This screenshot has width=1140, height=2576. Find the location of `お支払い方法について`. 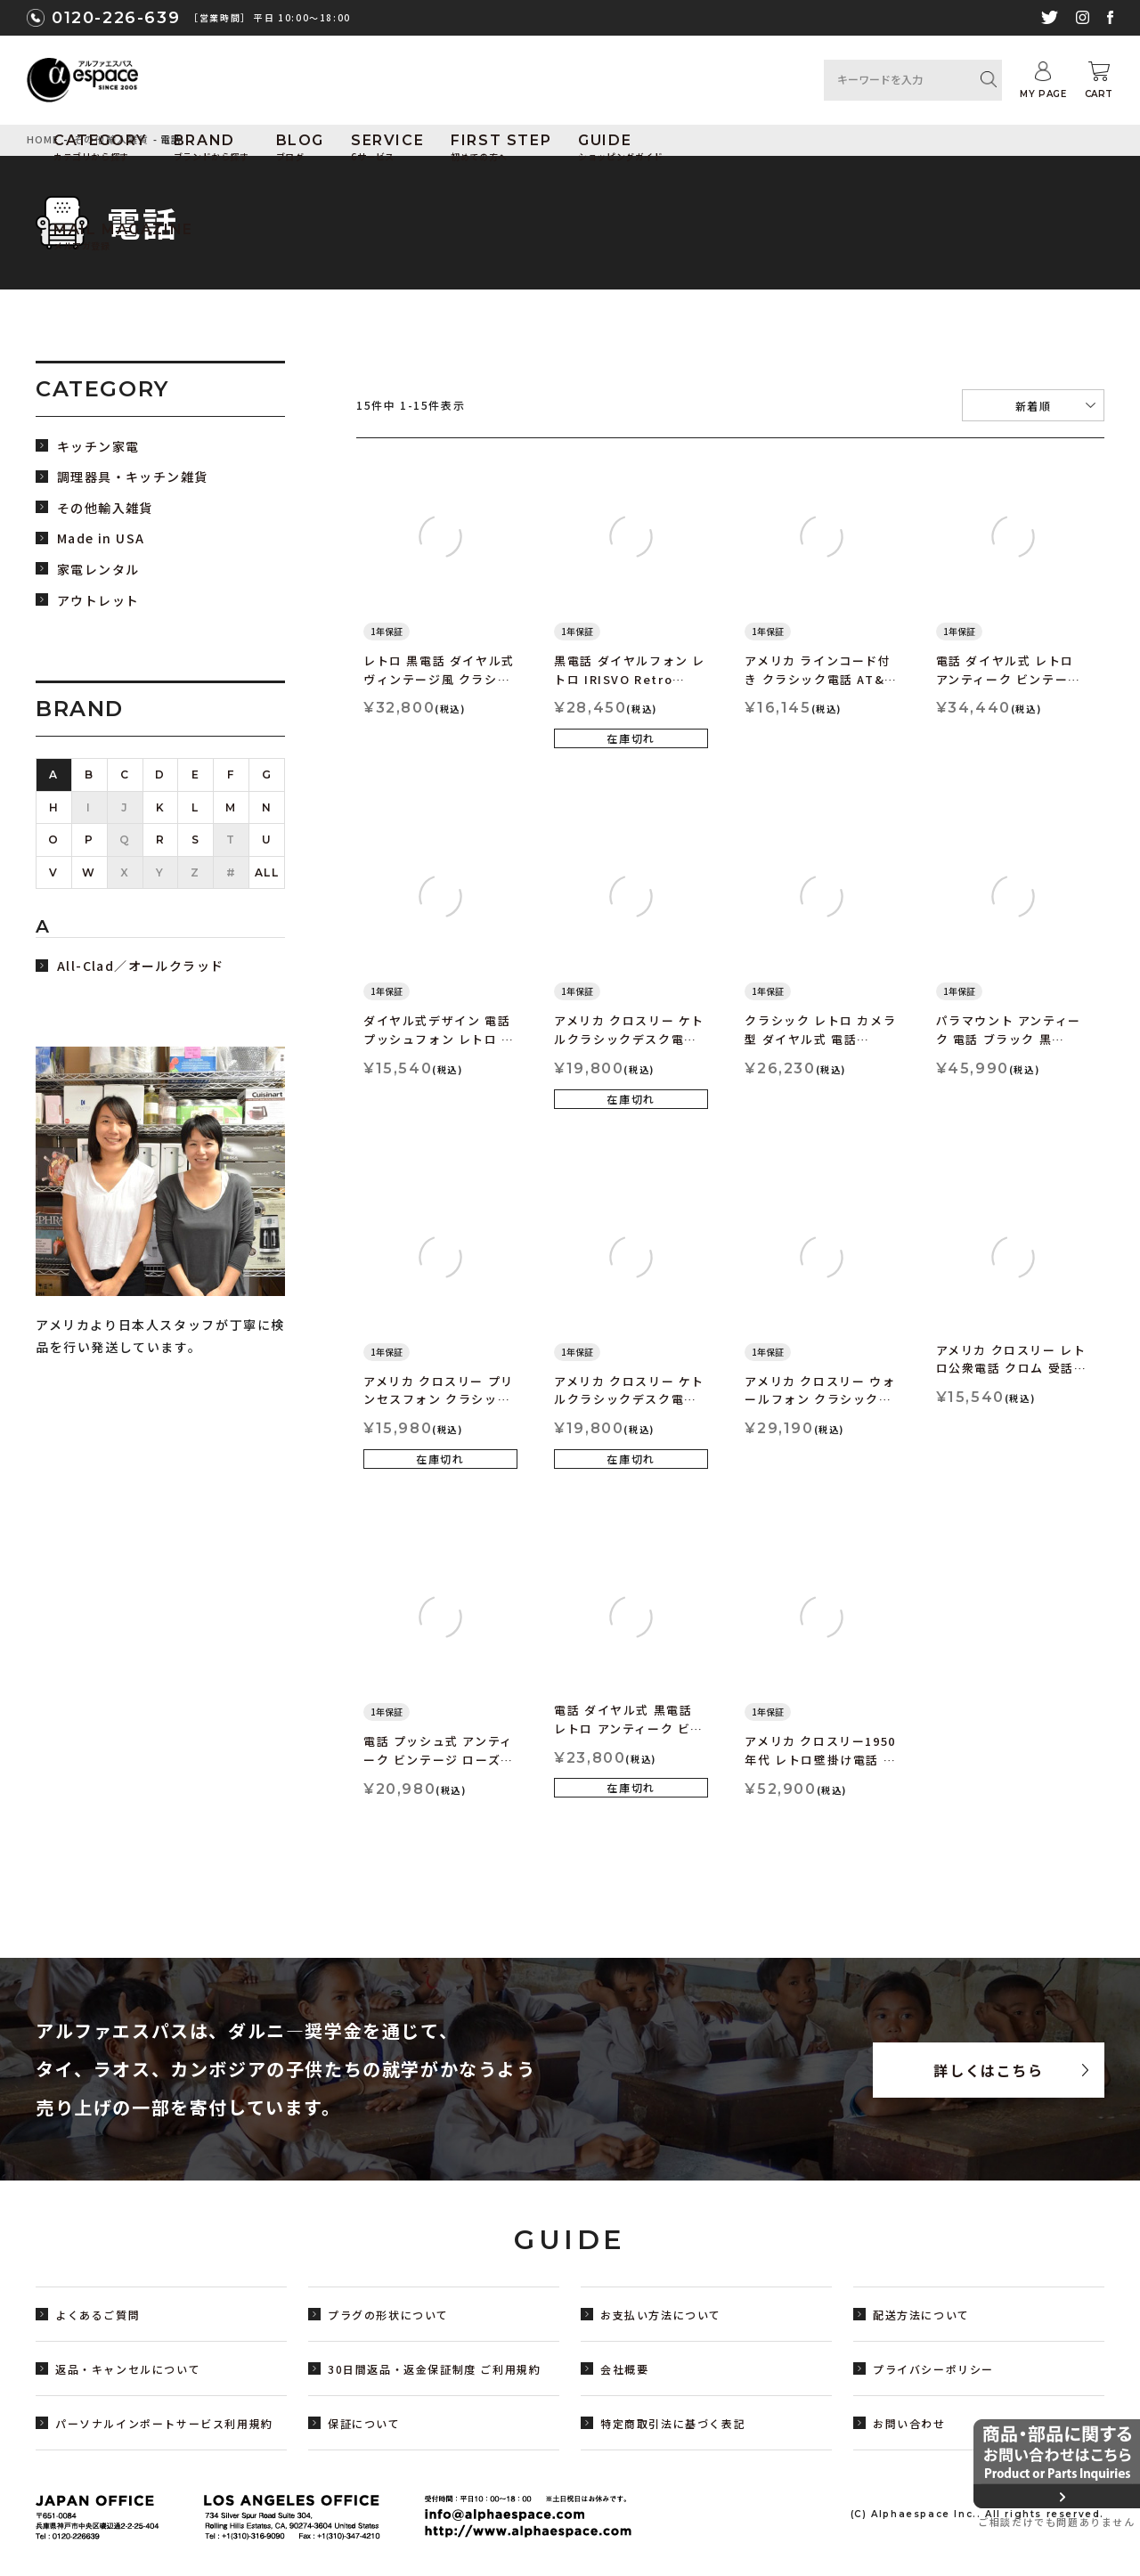

お支払い方法について is located at coordinates (660, 2314).